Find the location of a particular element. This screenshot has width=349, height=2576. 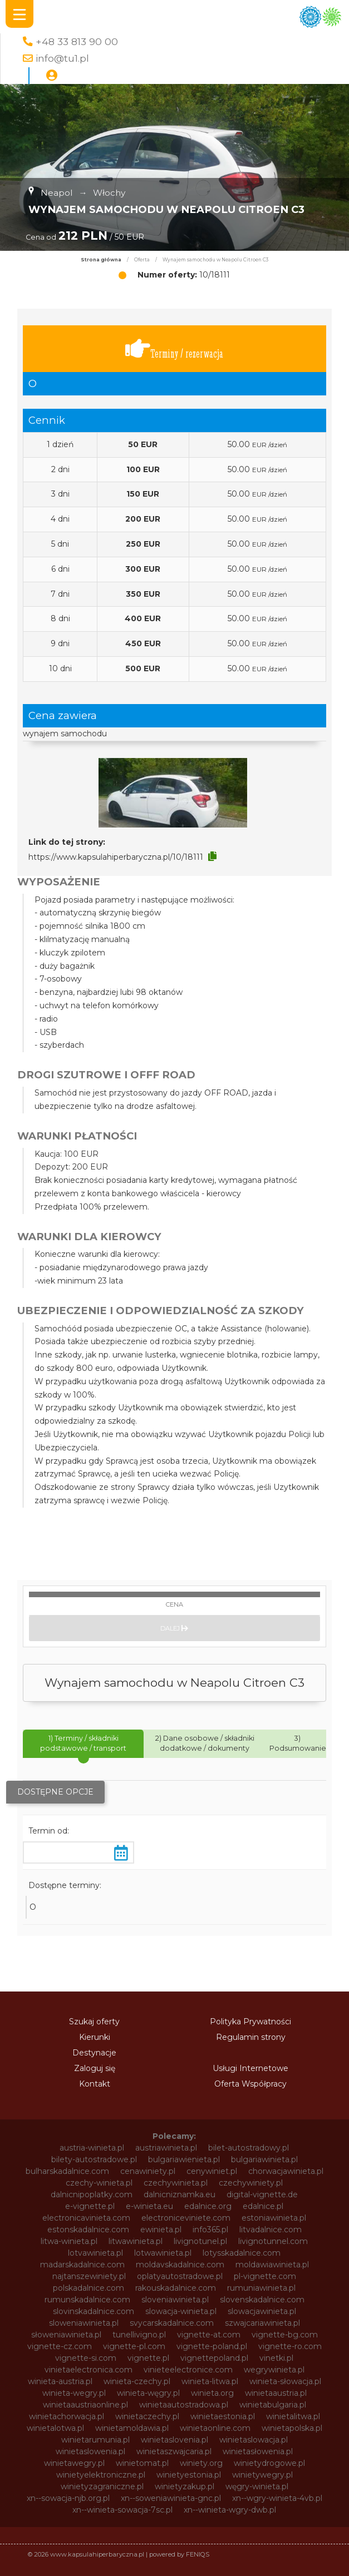

winietasłowenia.pl is located at coordinates (258, 2451).